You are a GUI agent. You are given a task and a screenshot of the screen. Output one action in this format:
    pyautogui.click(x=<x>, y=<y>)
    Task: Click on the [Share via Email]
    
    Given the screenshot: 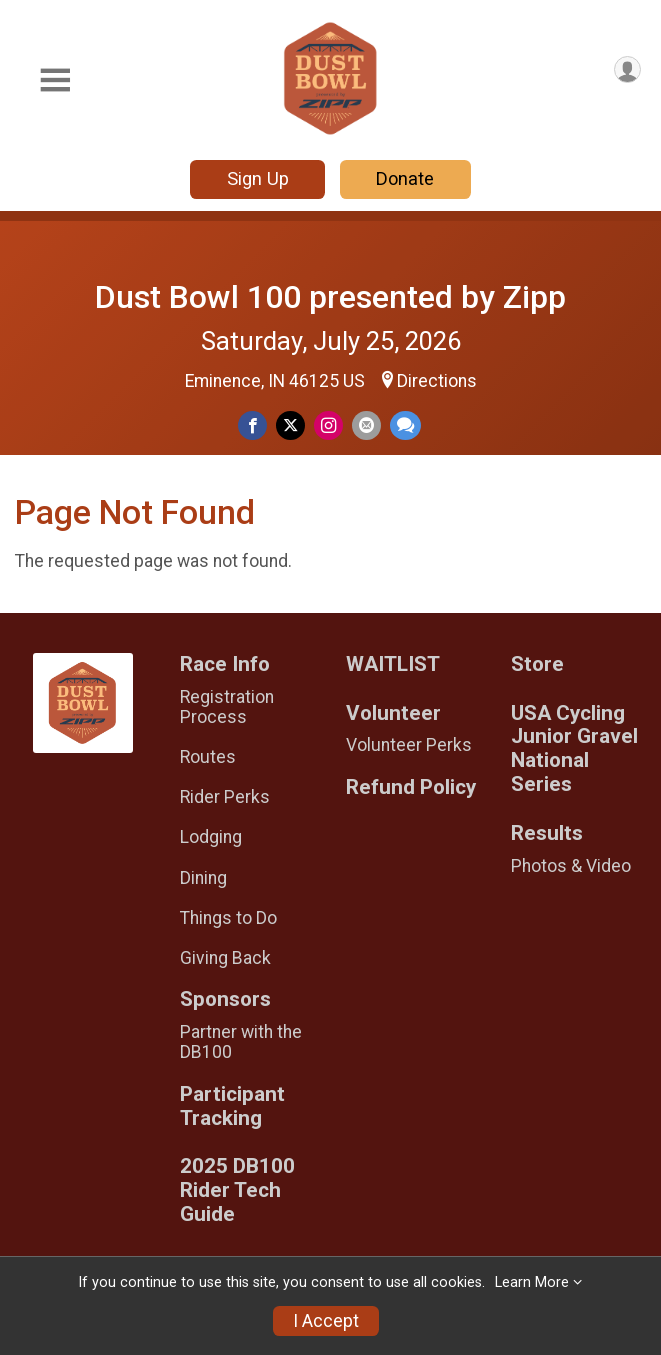 What is the action you would take?
    pyautogui.click(x=366, y=425)
    